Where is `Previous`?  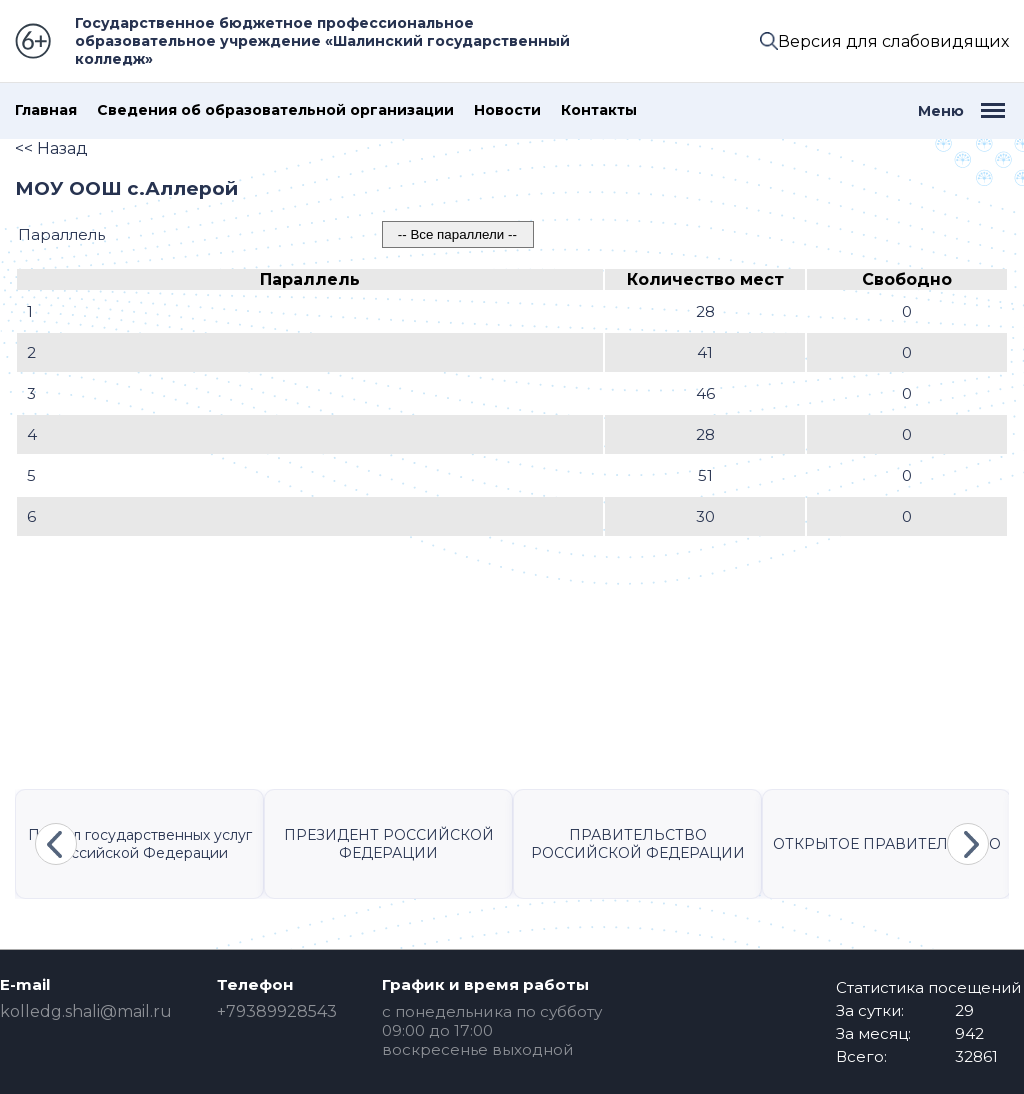 Previous is located at coordinates (56, 844).